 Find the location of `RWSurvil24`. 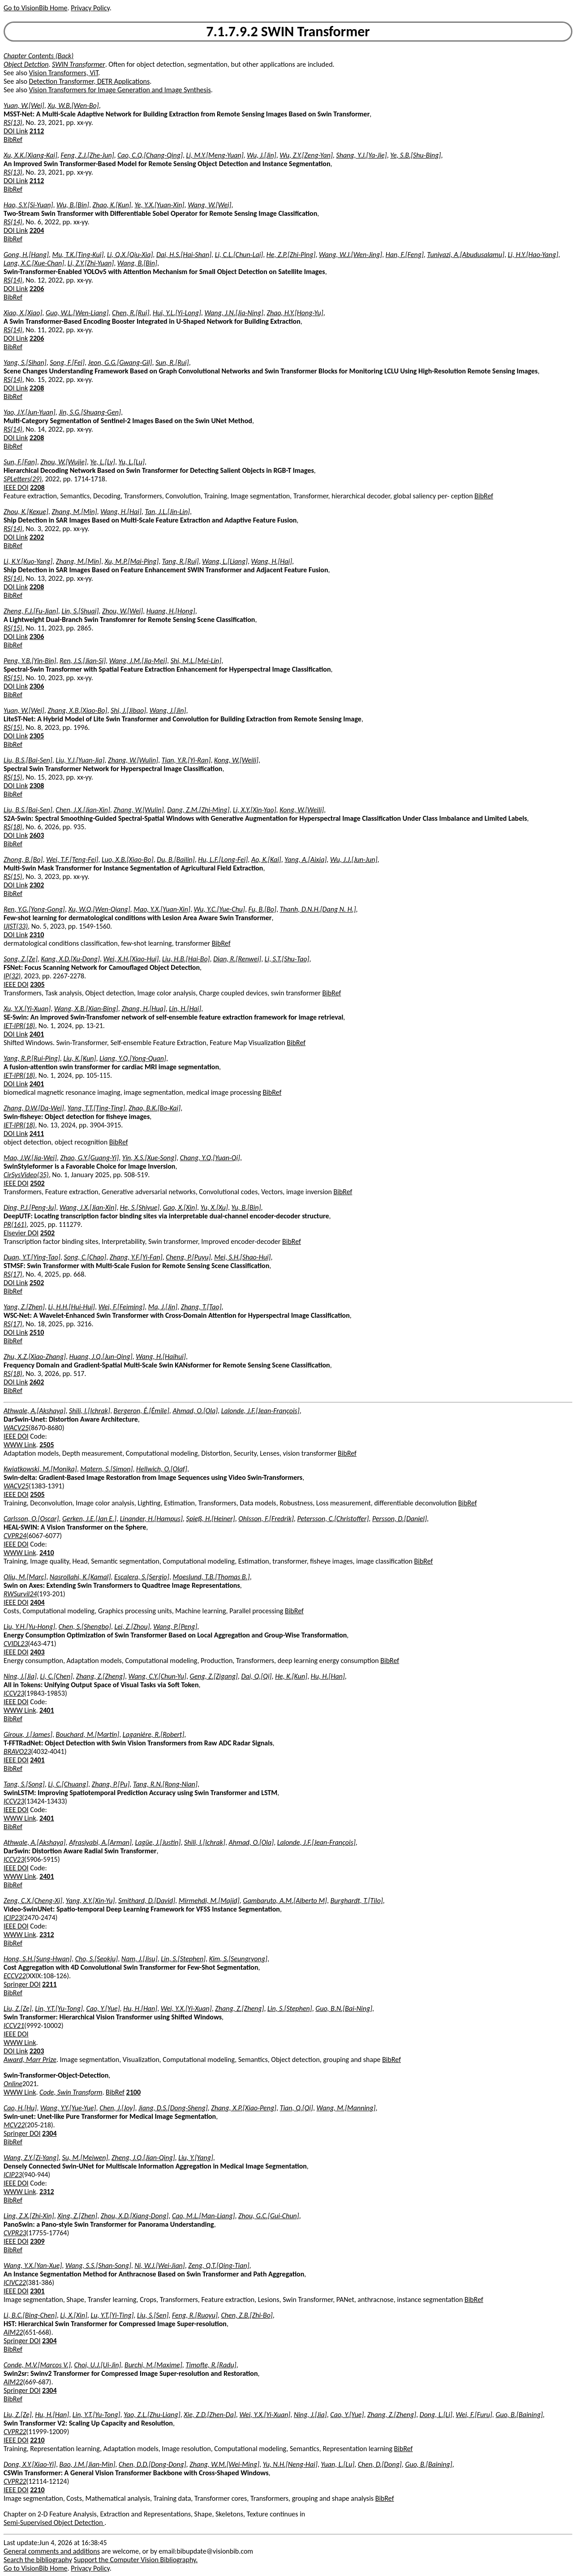

RWSurvil24 is located at coordinates (20, 1594).